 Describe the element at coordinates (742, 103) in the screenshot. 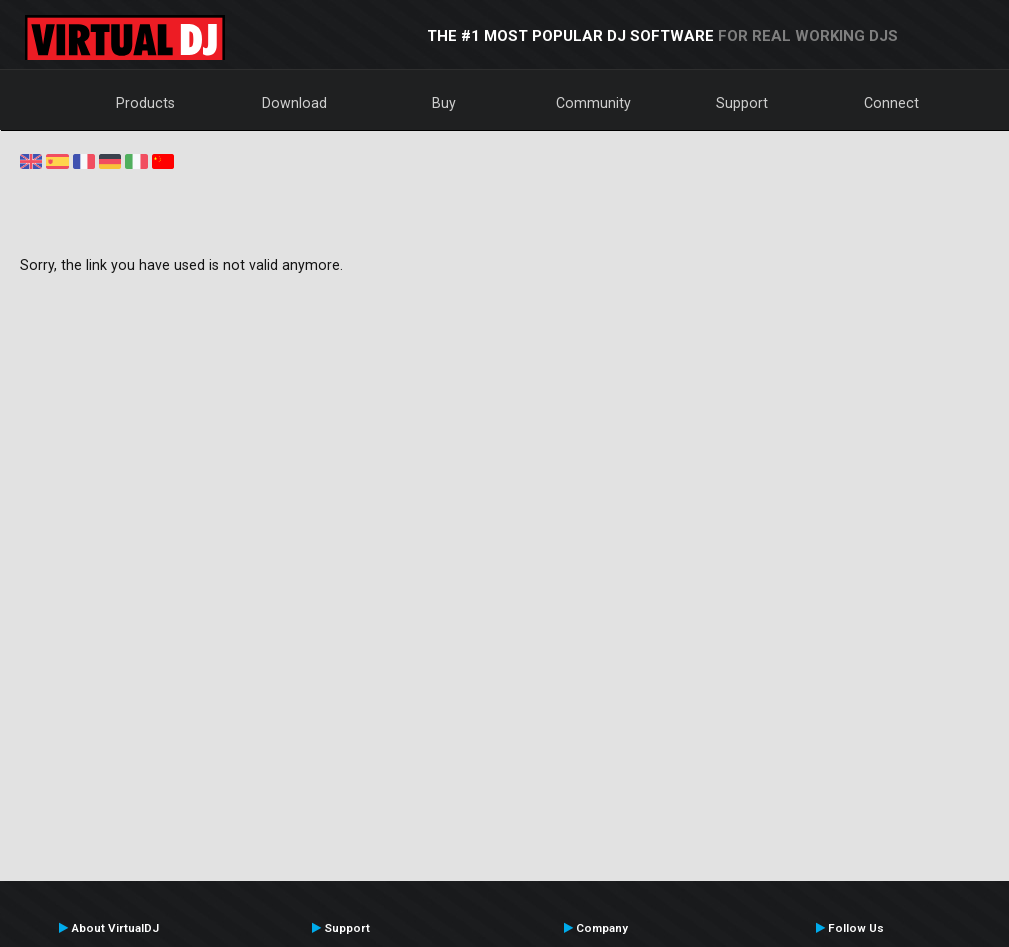

I see `Support` at that location.